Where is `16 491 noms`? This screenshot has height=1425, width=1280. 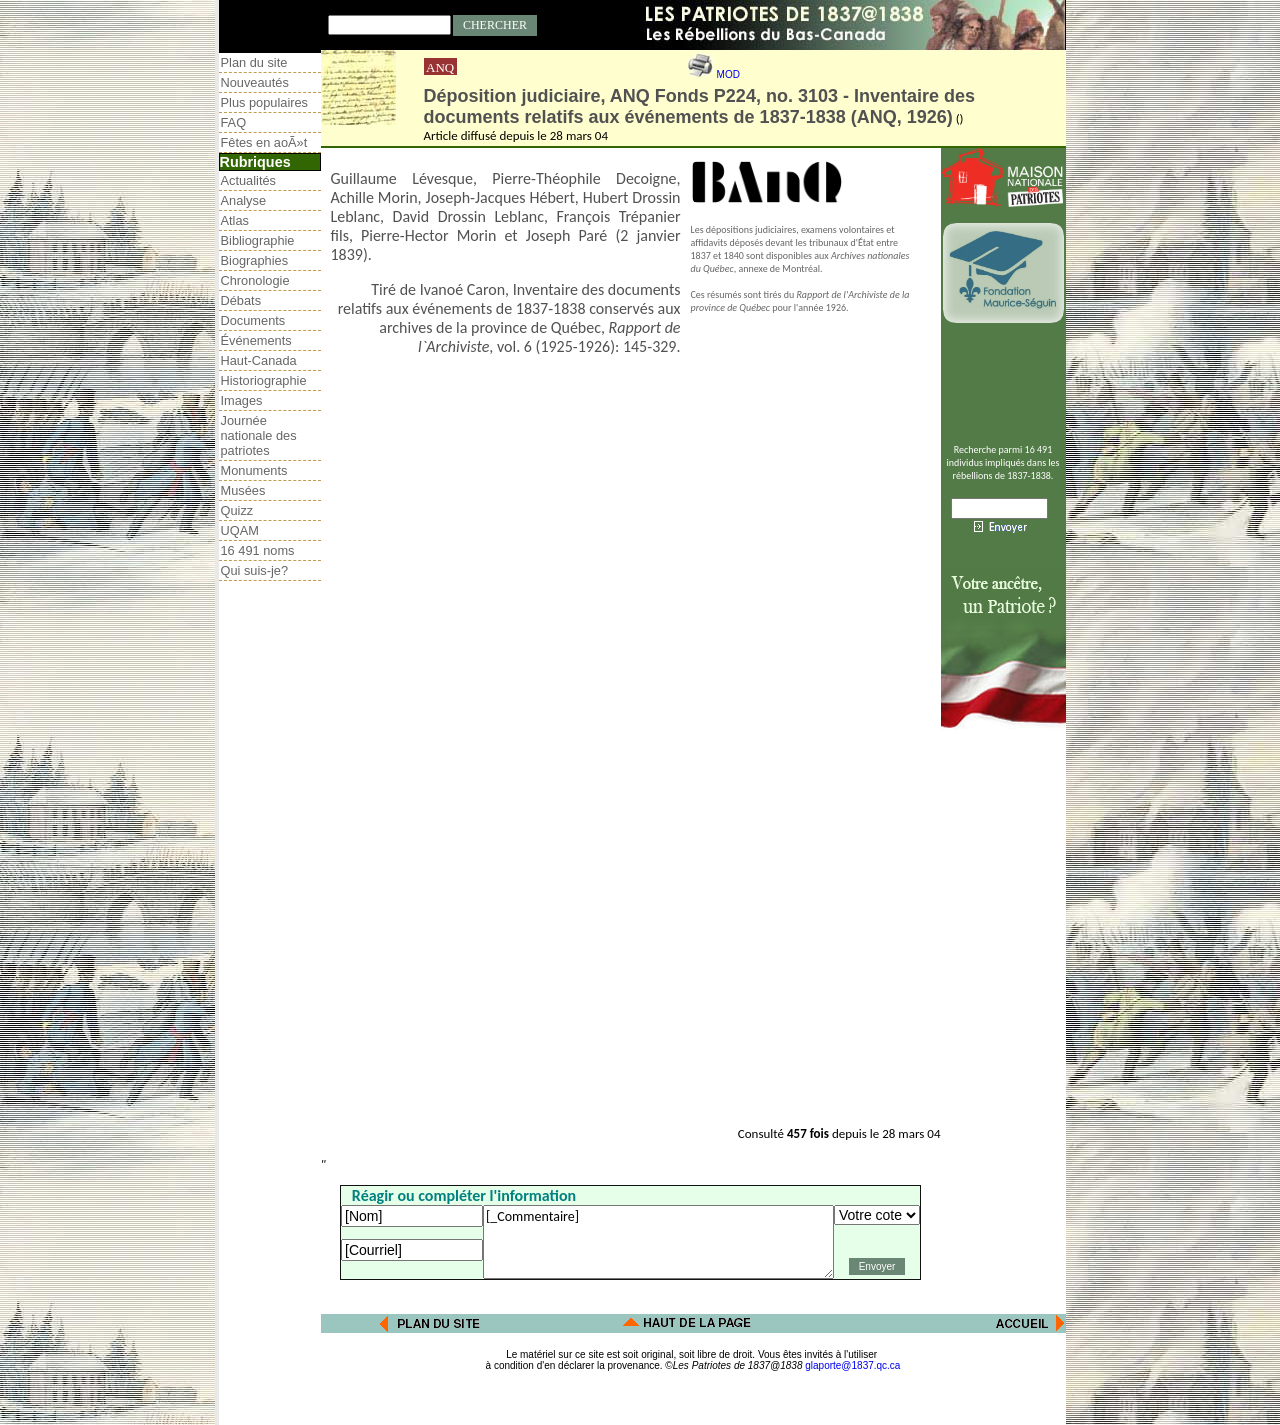 16 491 noms is located at coordinates (258, 550).